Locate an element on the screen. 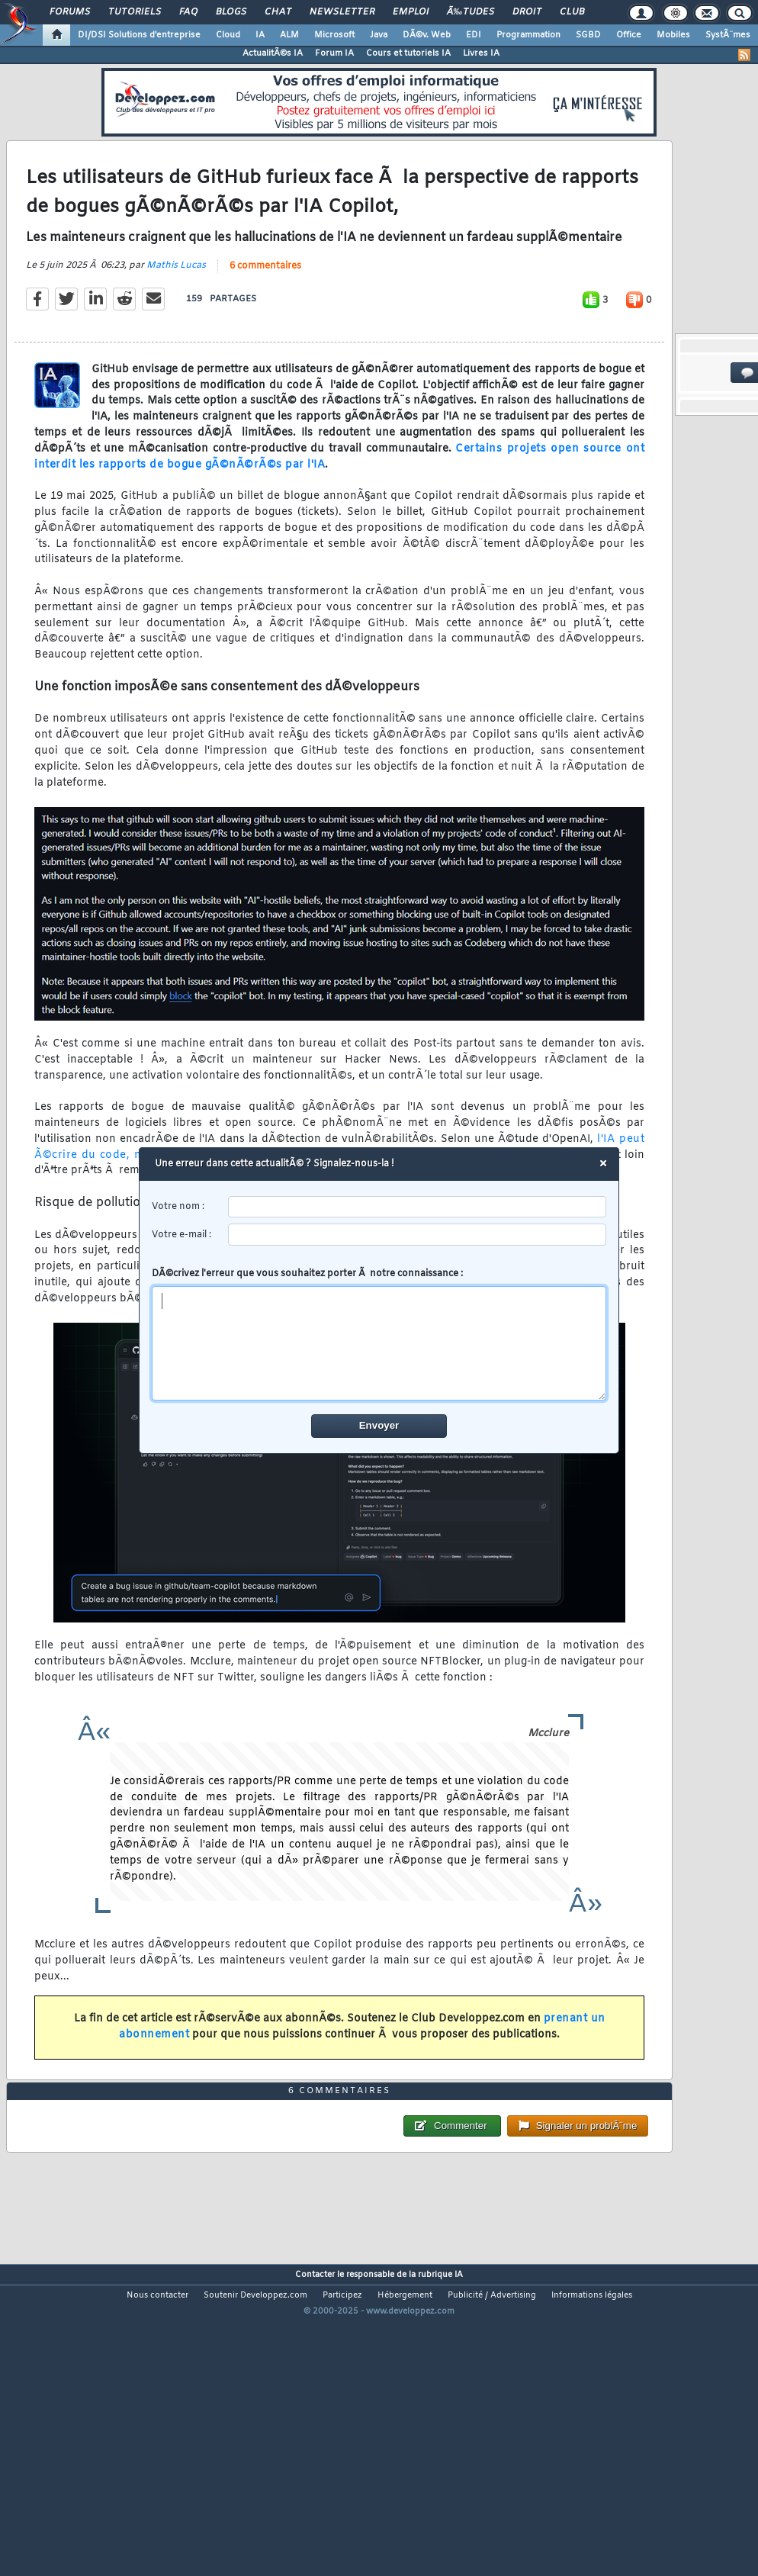  Office is located at coordinates (628, 35).